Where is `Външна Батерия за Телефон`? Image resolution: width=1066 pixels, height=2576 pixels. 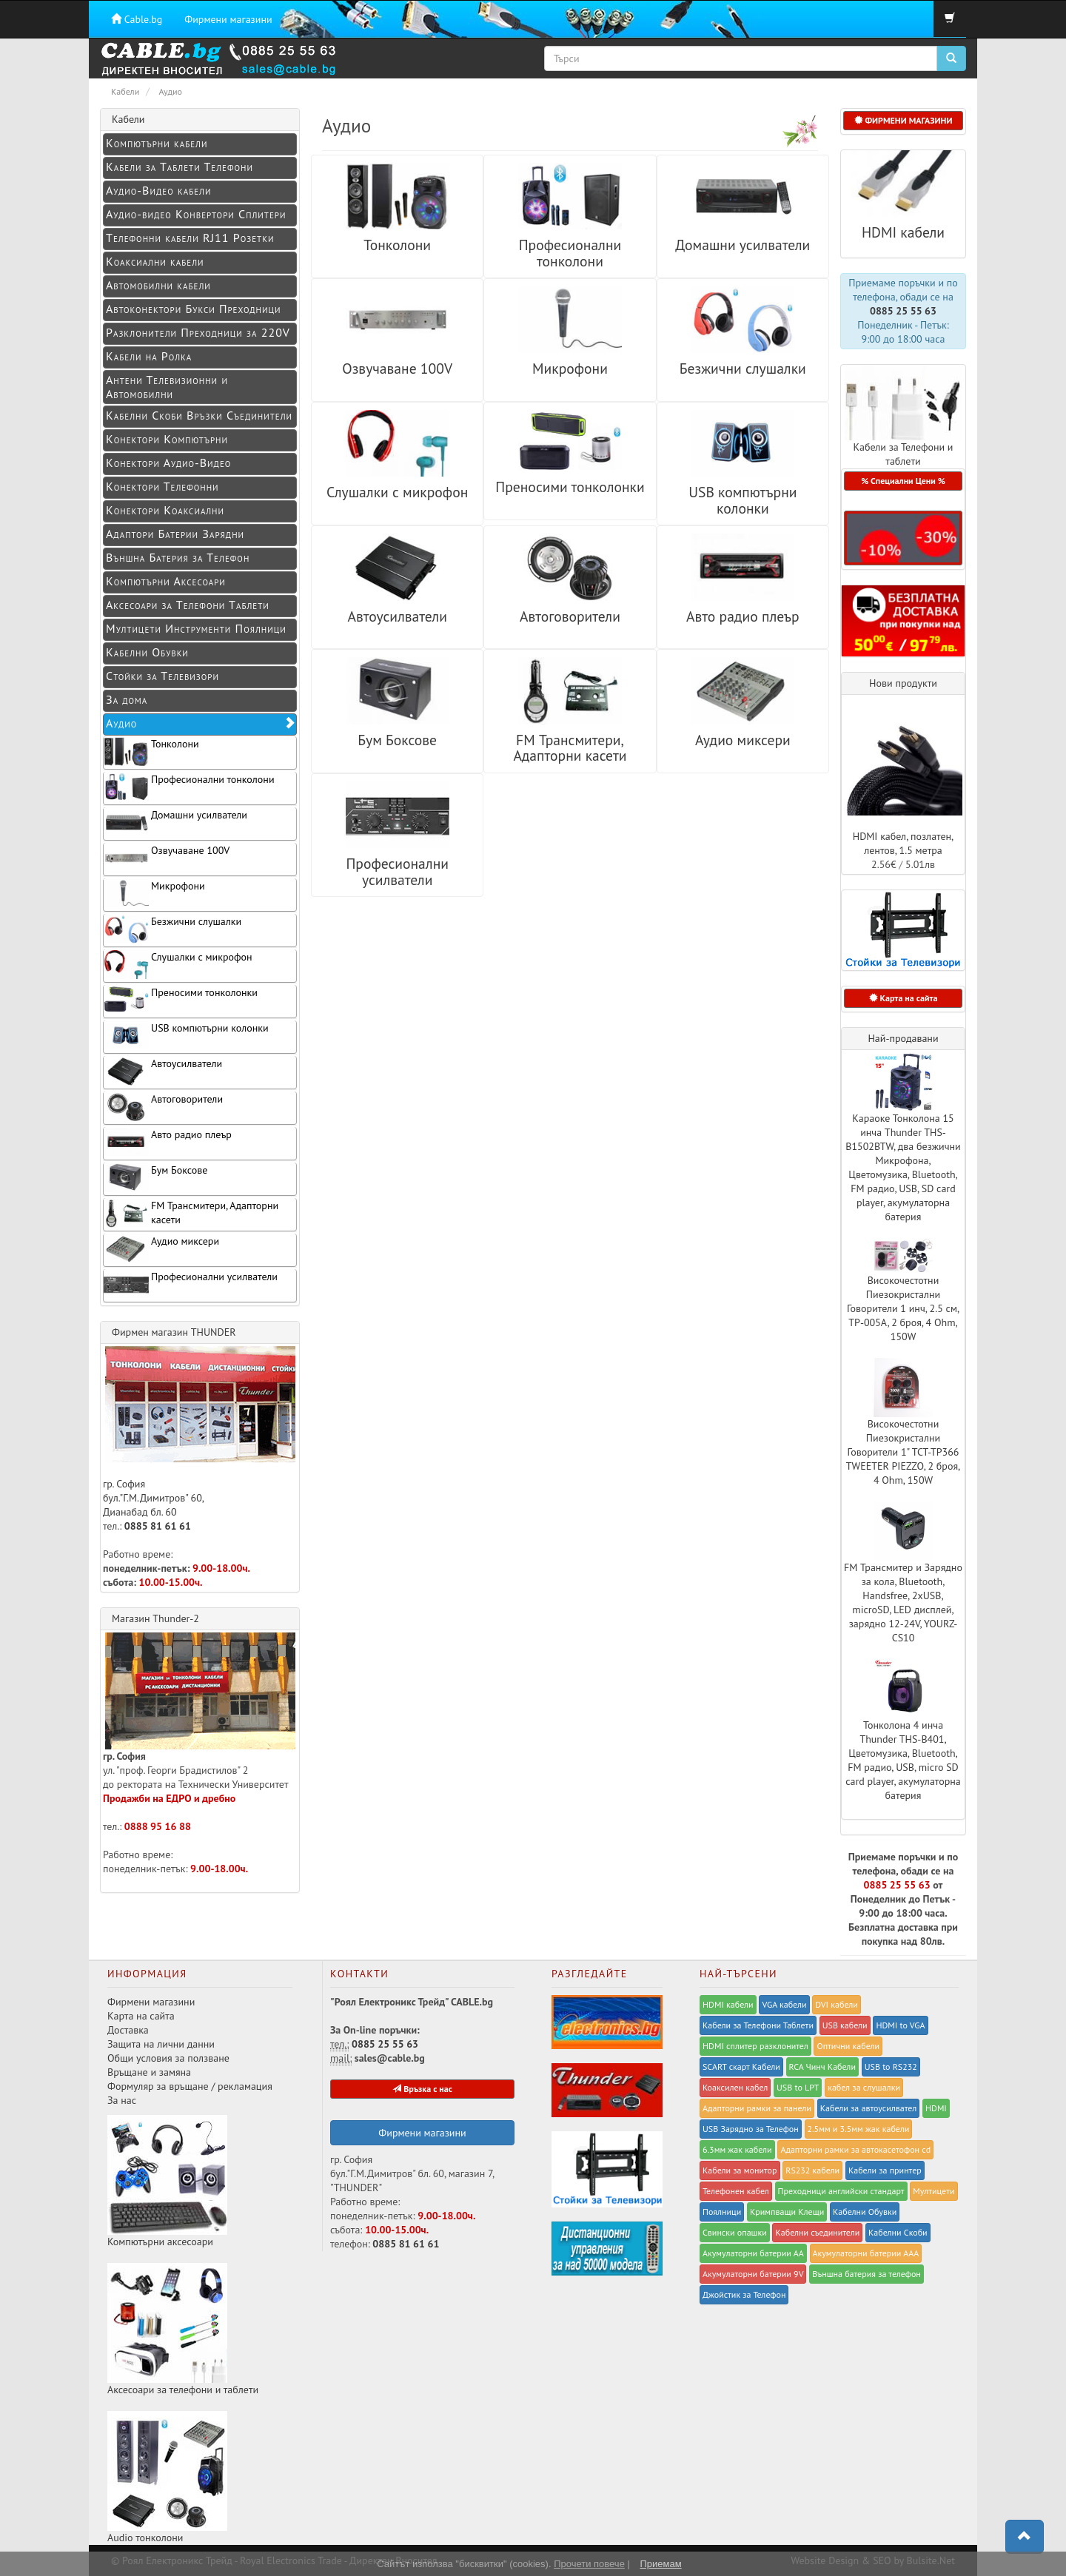 Външна Батерия за Телефон is located at coordinates (177, 557).